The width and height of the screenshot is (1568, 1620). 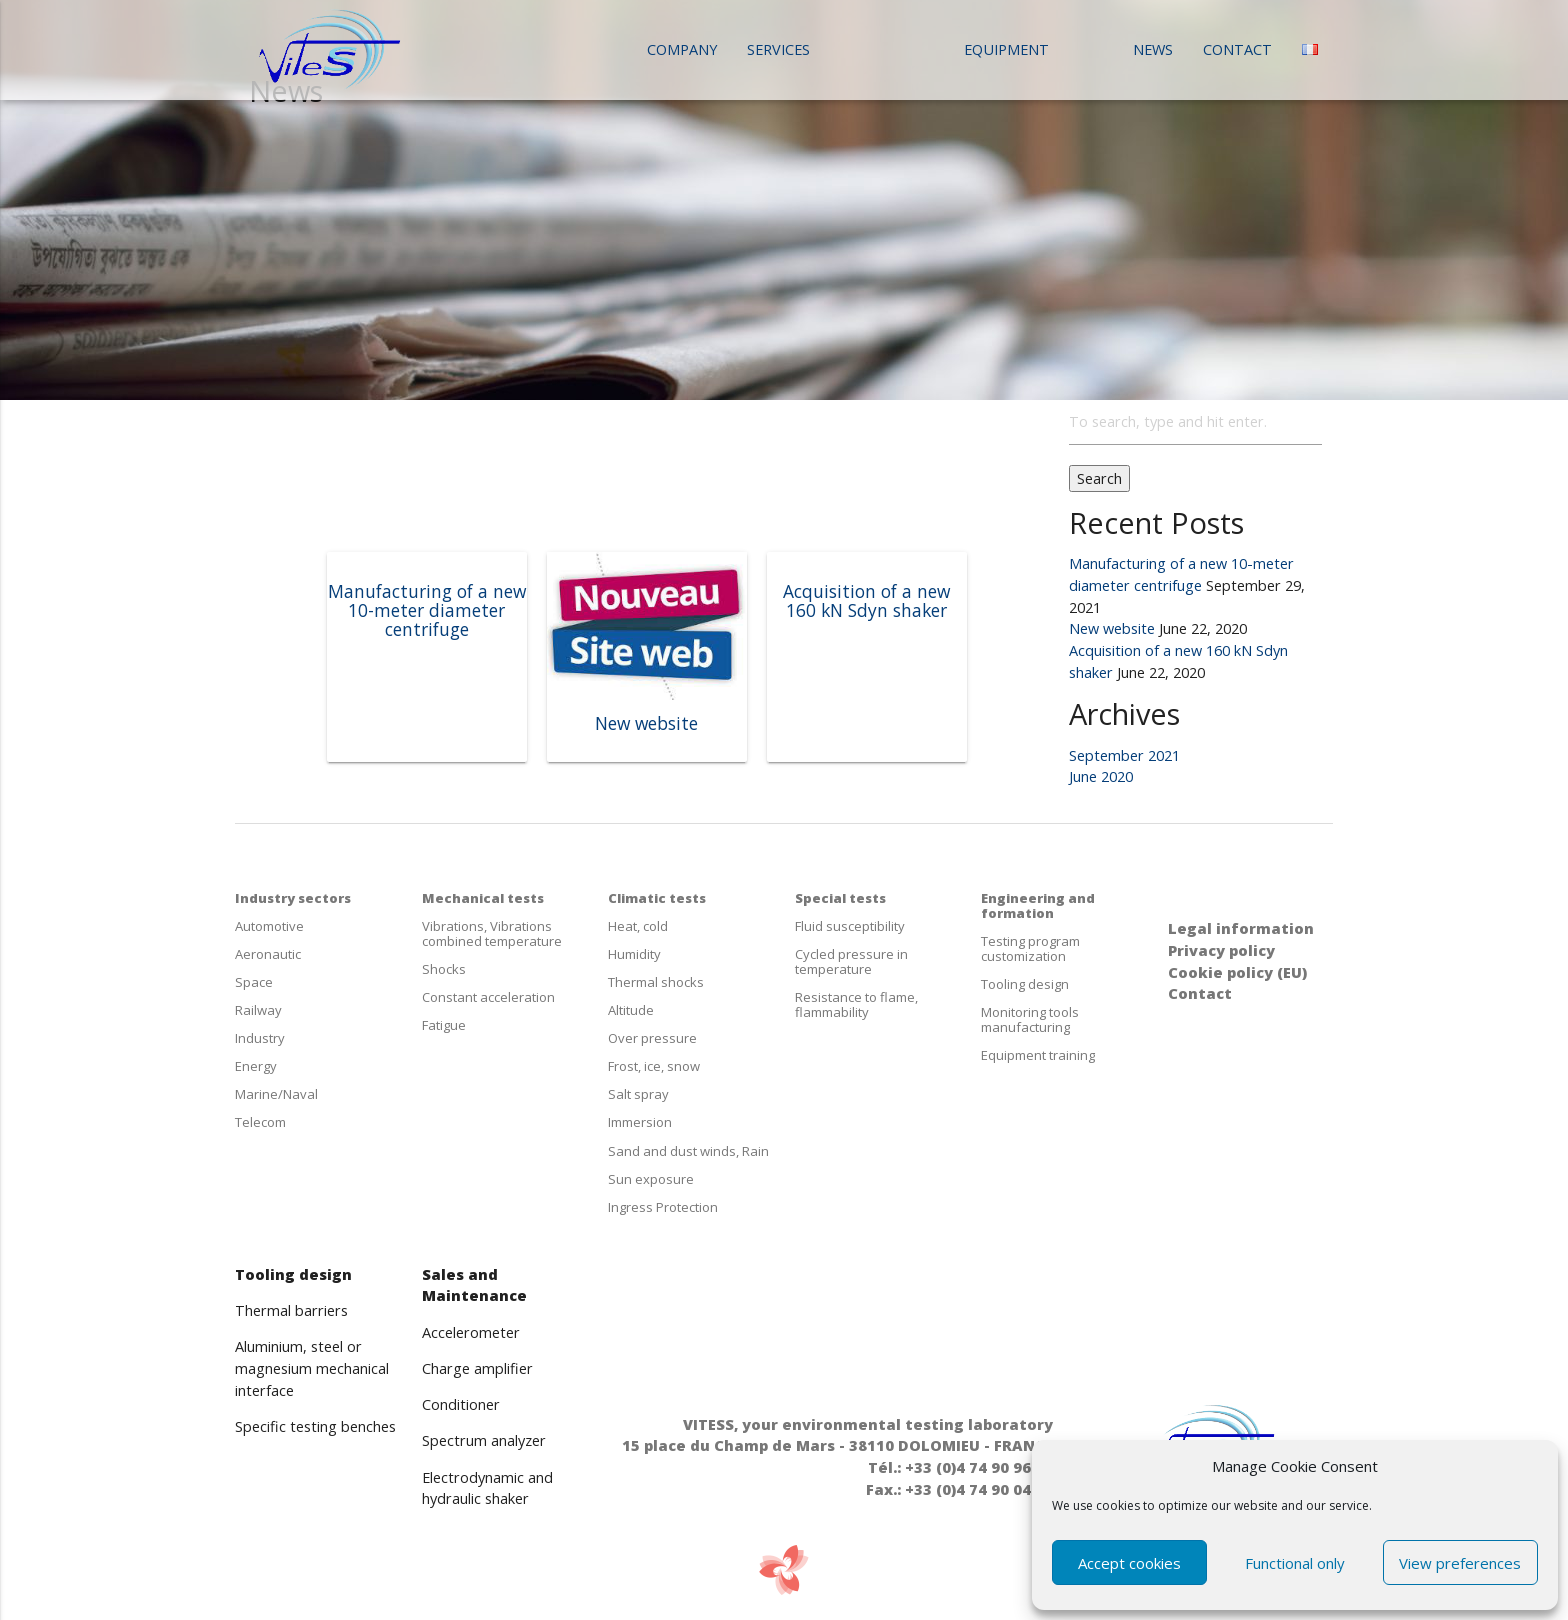 I want to click on Company, so click(x=682, y=49).